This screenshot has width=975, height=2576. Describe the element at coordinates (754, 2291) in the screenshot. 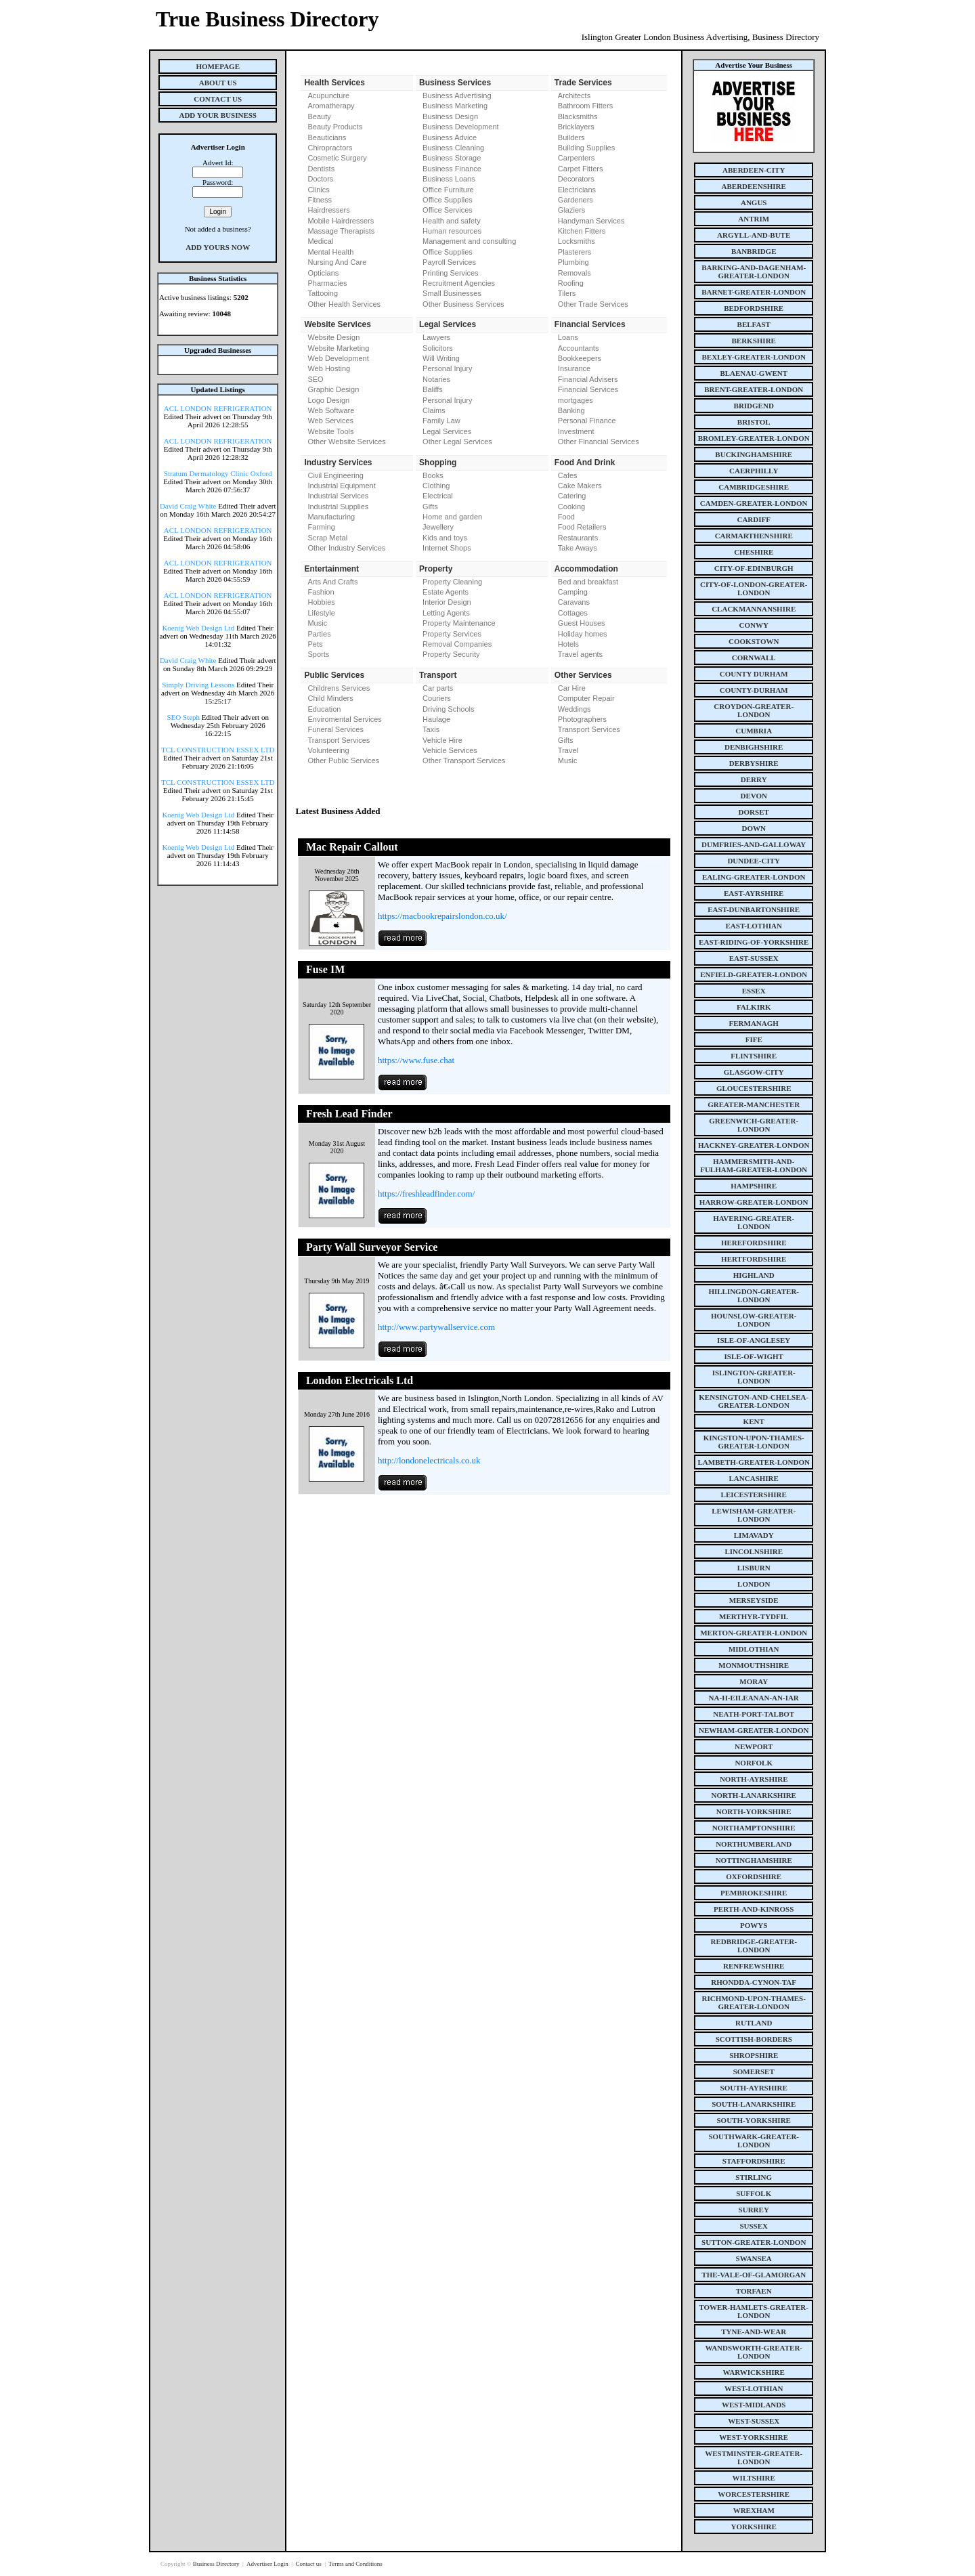

I see `torfaen` at that location.